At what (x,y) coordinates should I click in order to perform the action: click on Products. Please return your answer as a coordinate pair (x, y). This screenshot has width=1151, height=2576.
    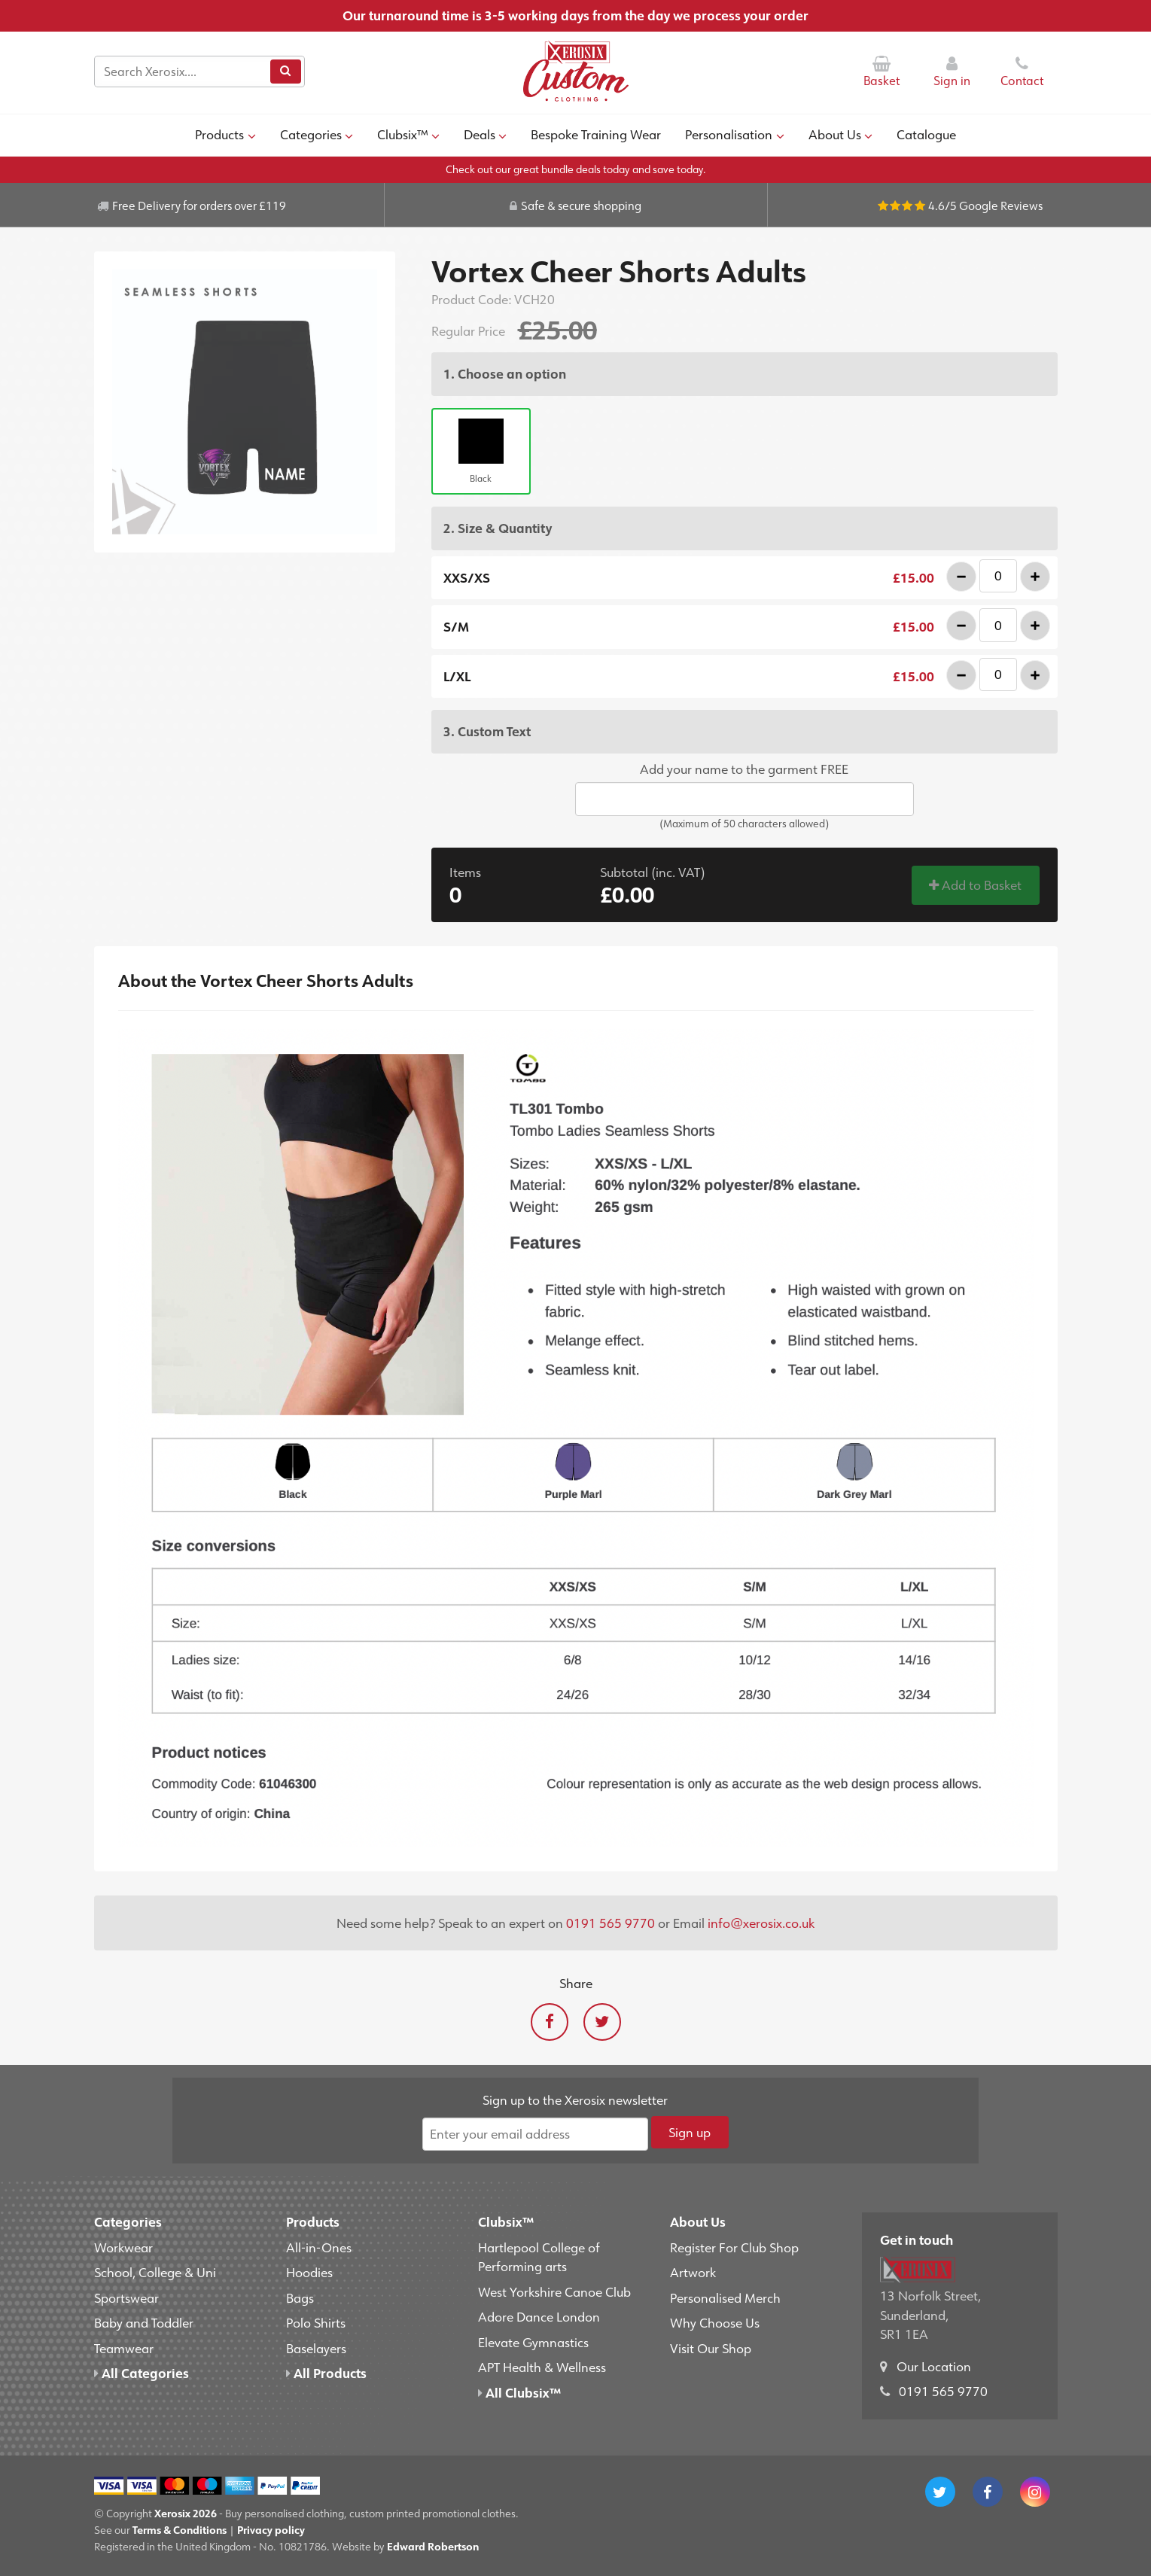
    Looking at the image, I should click on (225, 134).